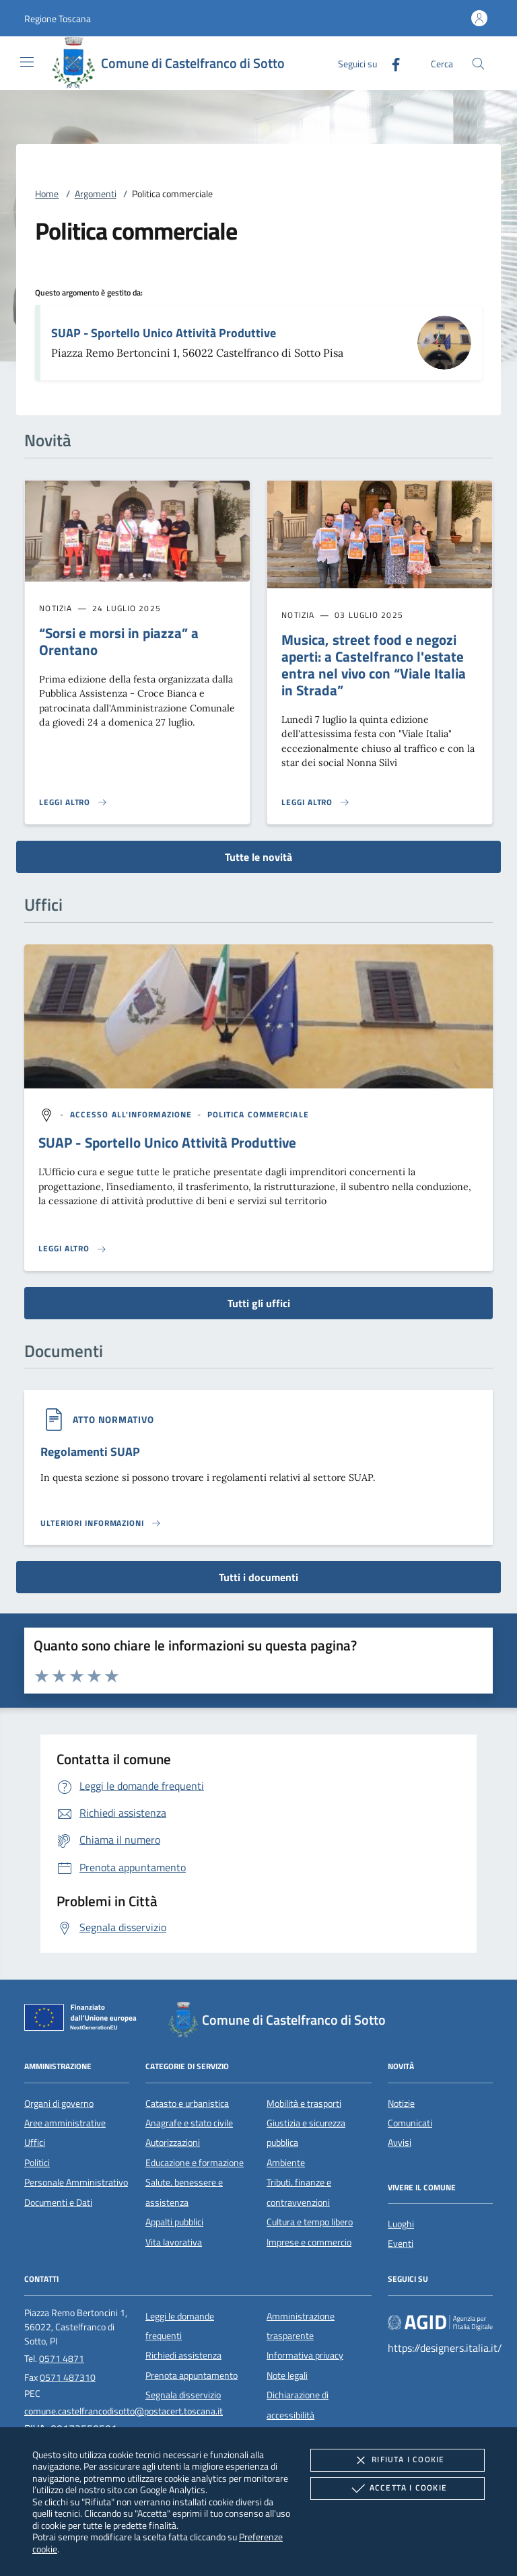 The width and height of the screenshot is (517, 2576). I want to click on Argomenti, so click(95, 193).